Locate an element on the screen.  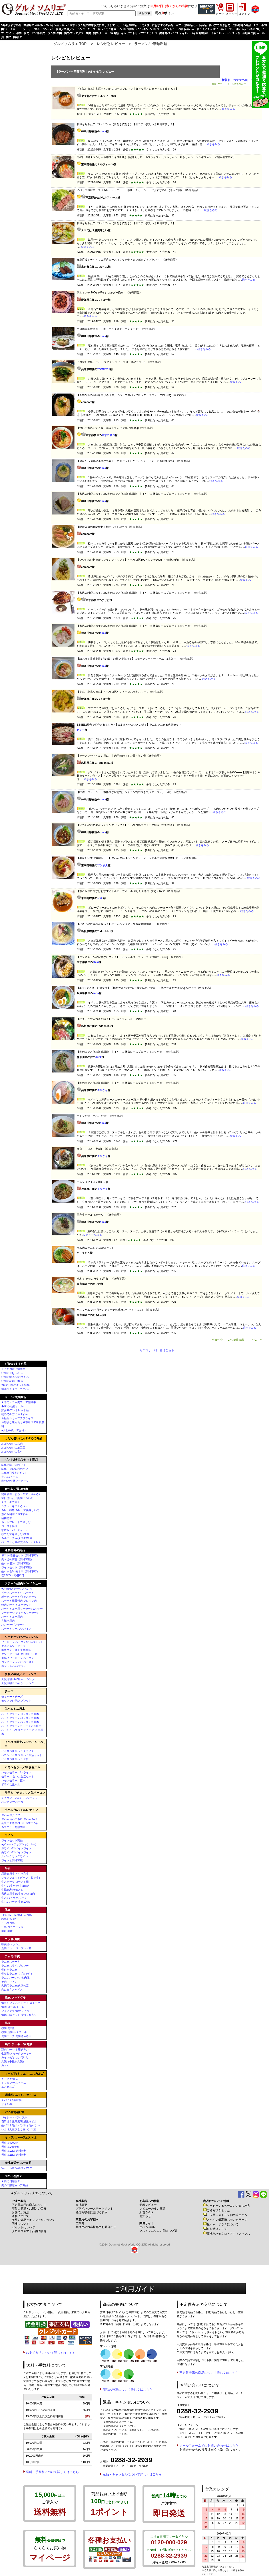
生ハム・サラミについて is located at coordinates (221, 2224).